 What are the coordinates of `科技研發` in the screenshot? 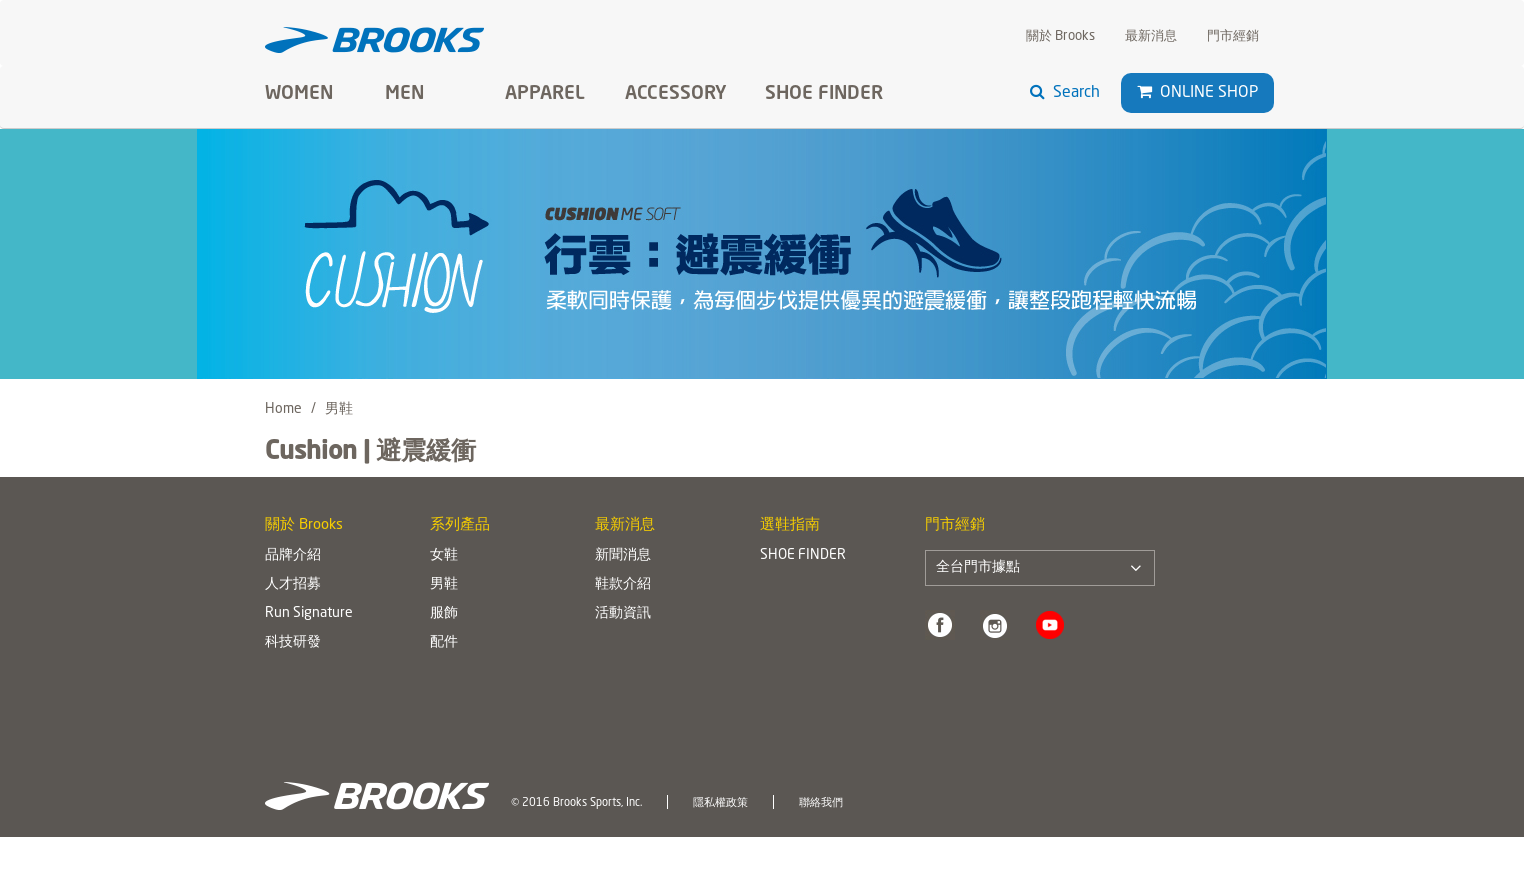 It's located at (293, 642).